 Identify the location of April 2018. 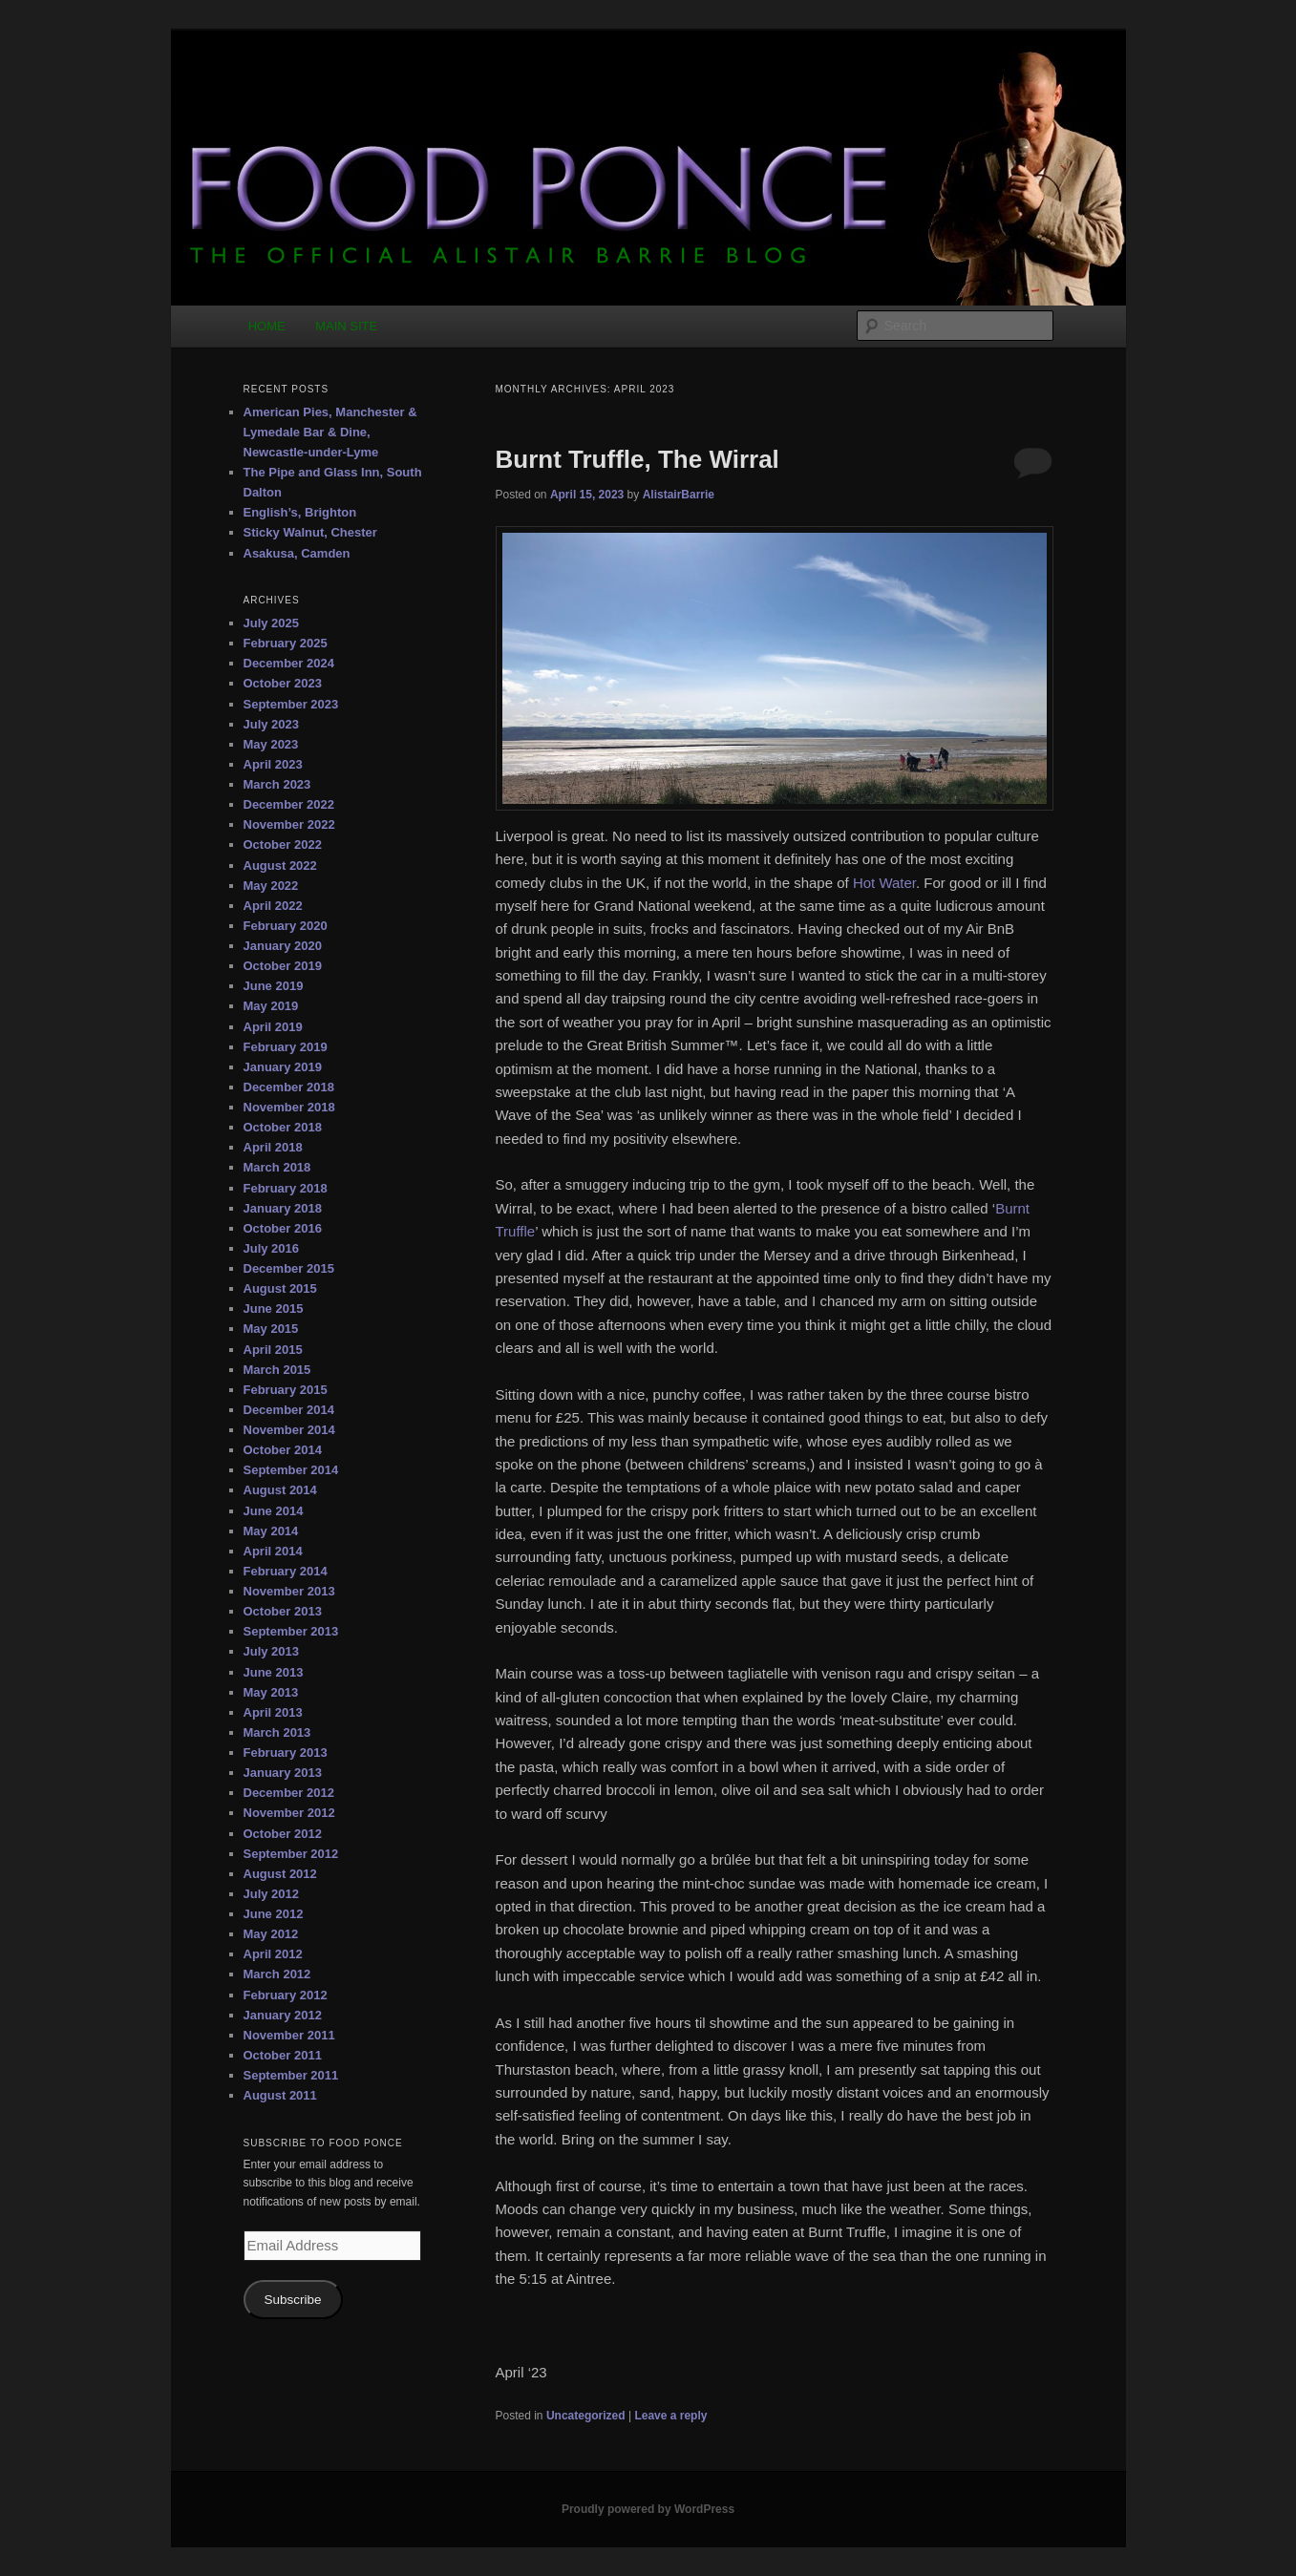
(273, 1147).